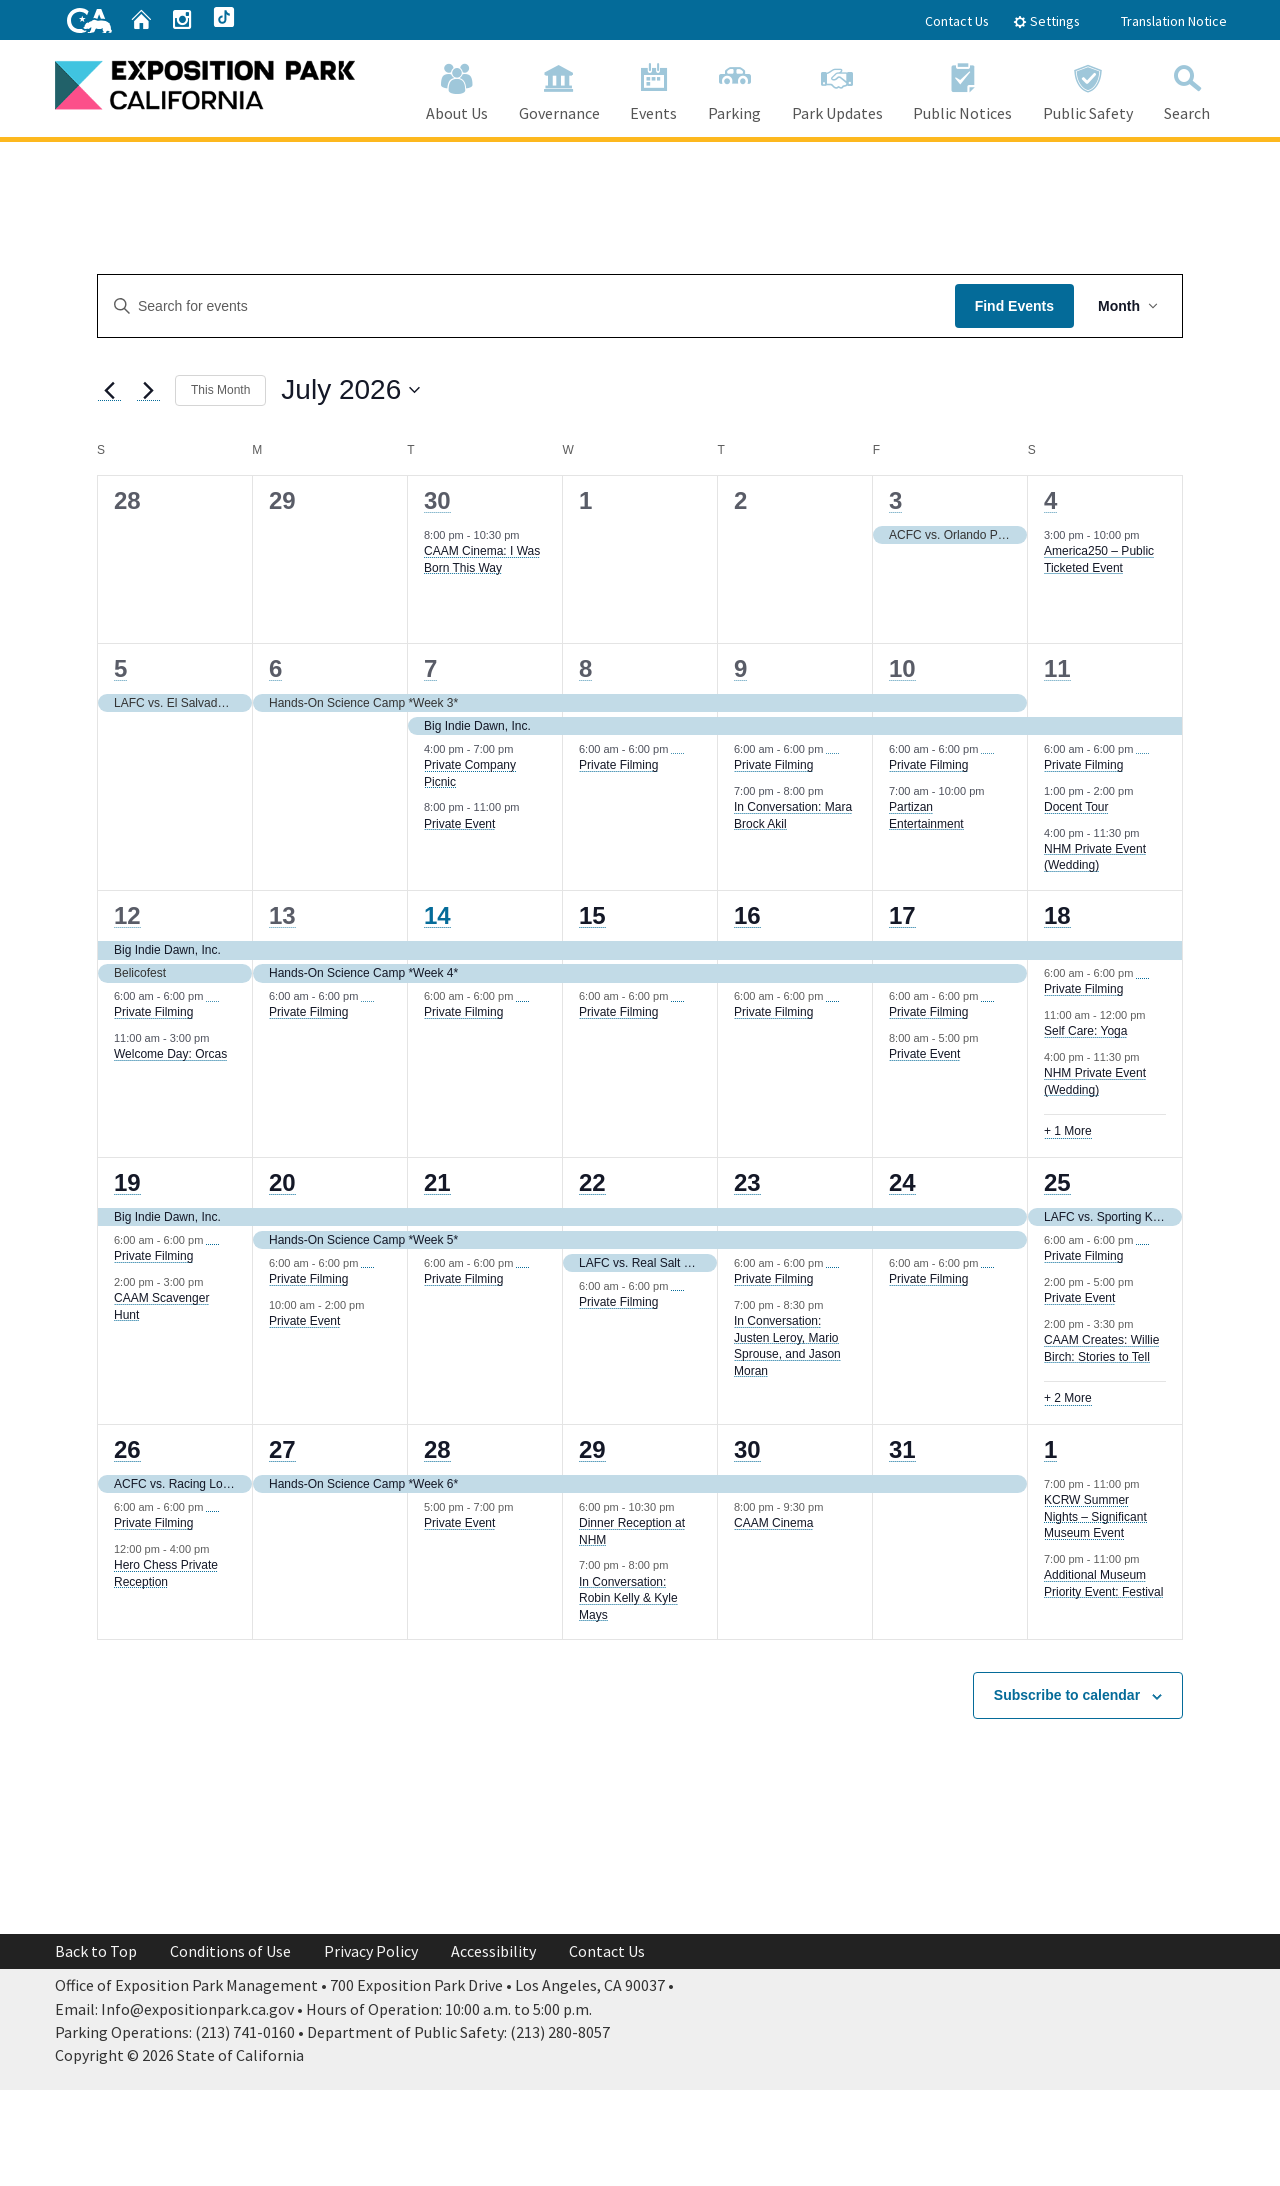 Image resolution: width=1280 pixels, height=2186 pixels. What do you see at coordinates (493, 1951) in the screenshot?
I see `Accessibility` at bounding box center [493, 1951].